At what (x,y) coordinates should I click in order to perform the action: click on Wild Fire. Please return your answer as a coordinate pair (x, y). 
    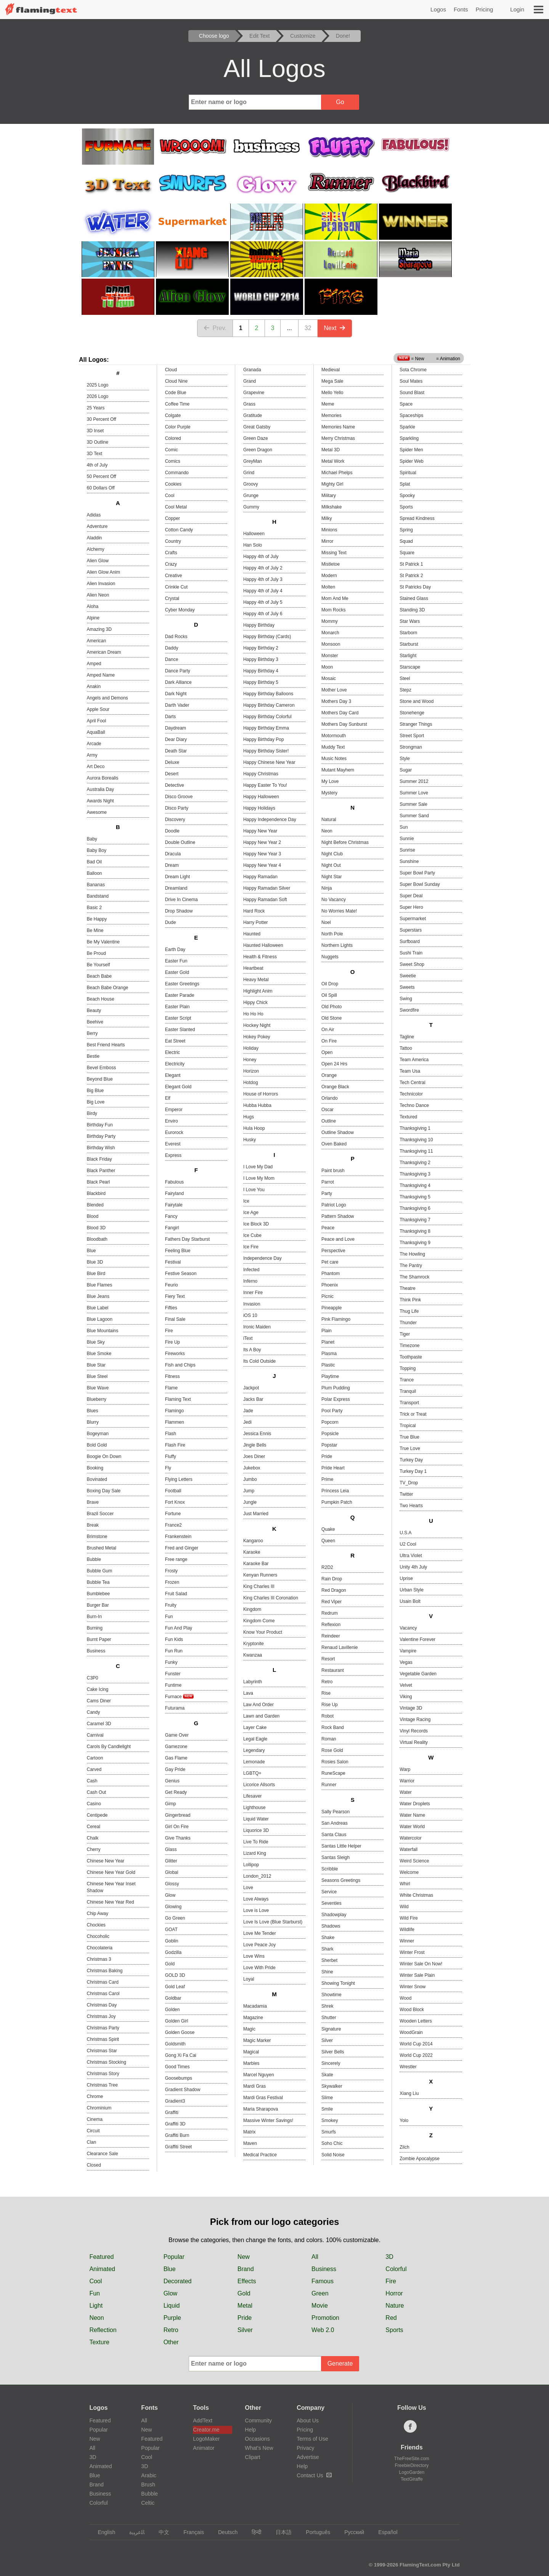
    Looking at the image, I should click on (408, 1918).